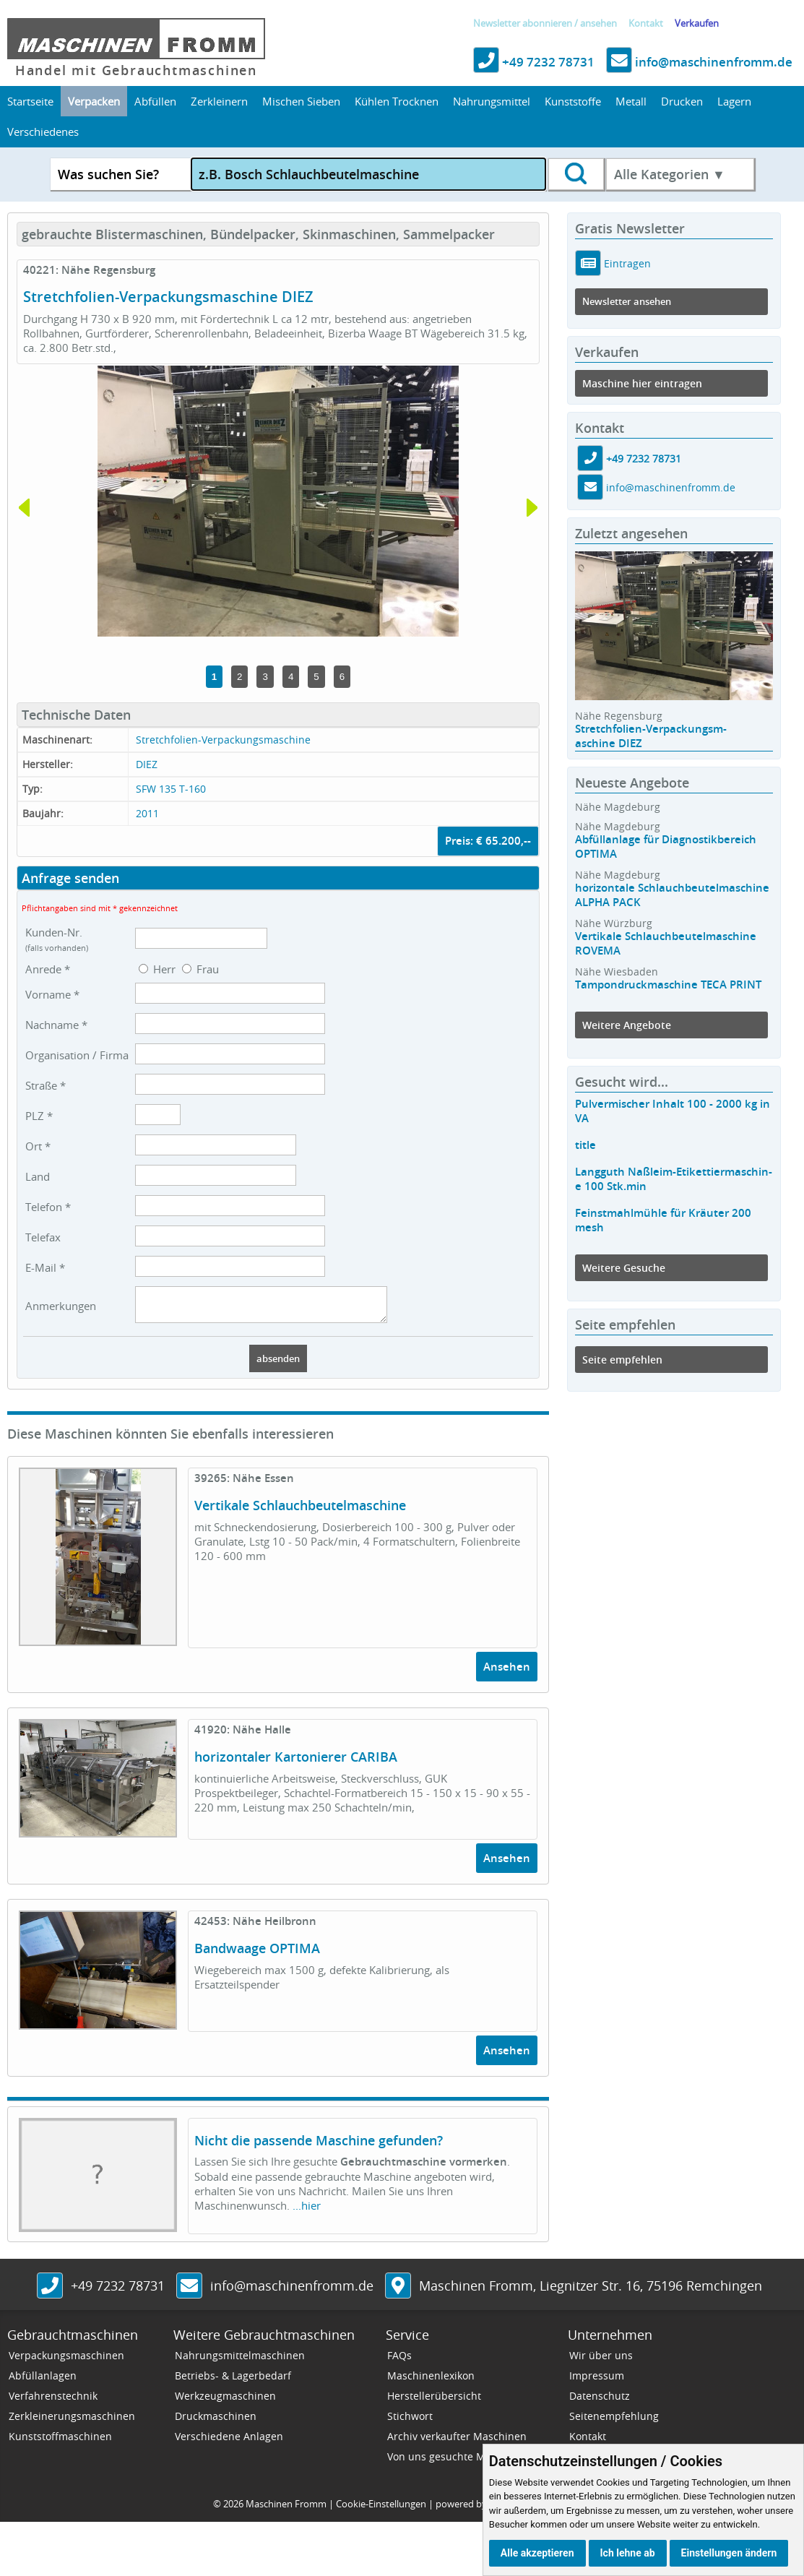  What do you see at coordinates (381, 2510) in the screenshot?
I see `Cookie-Einstellungen` at bounding box center [381, 2510].